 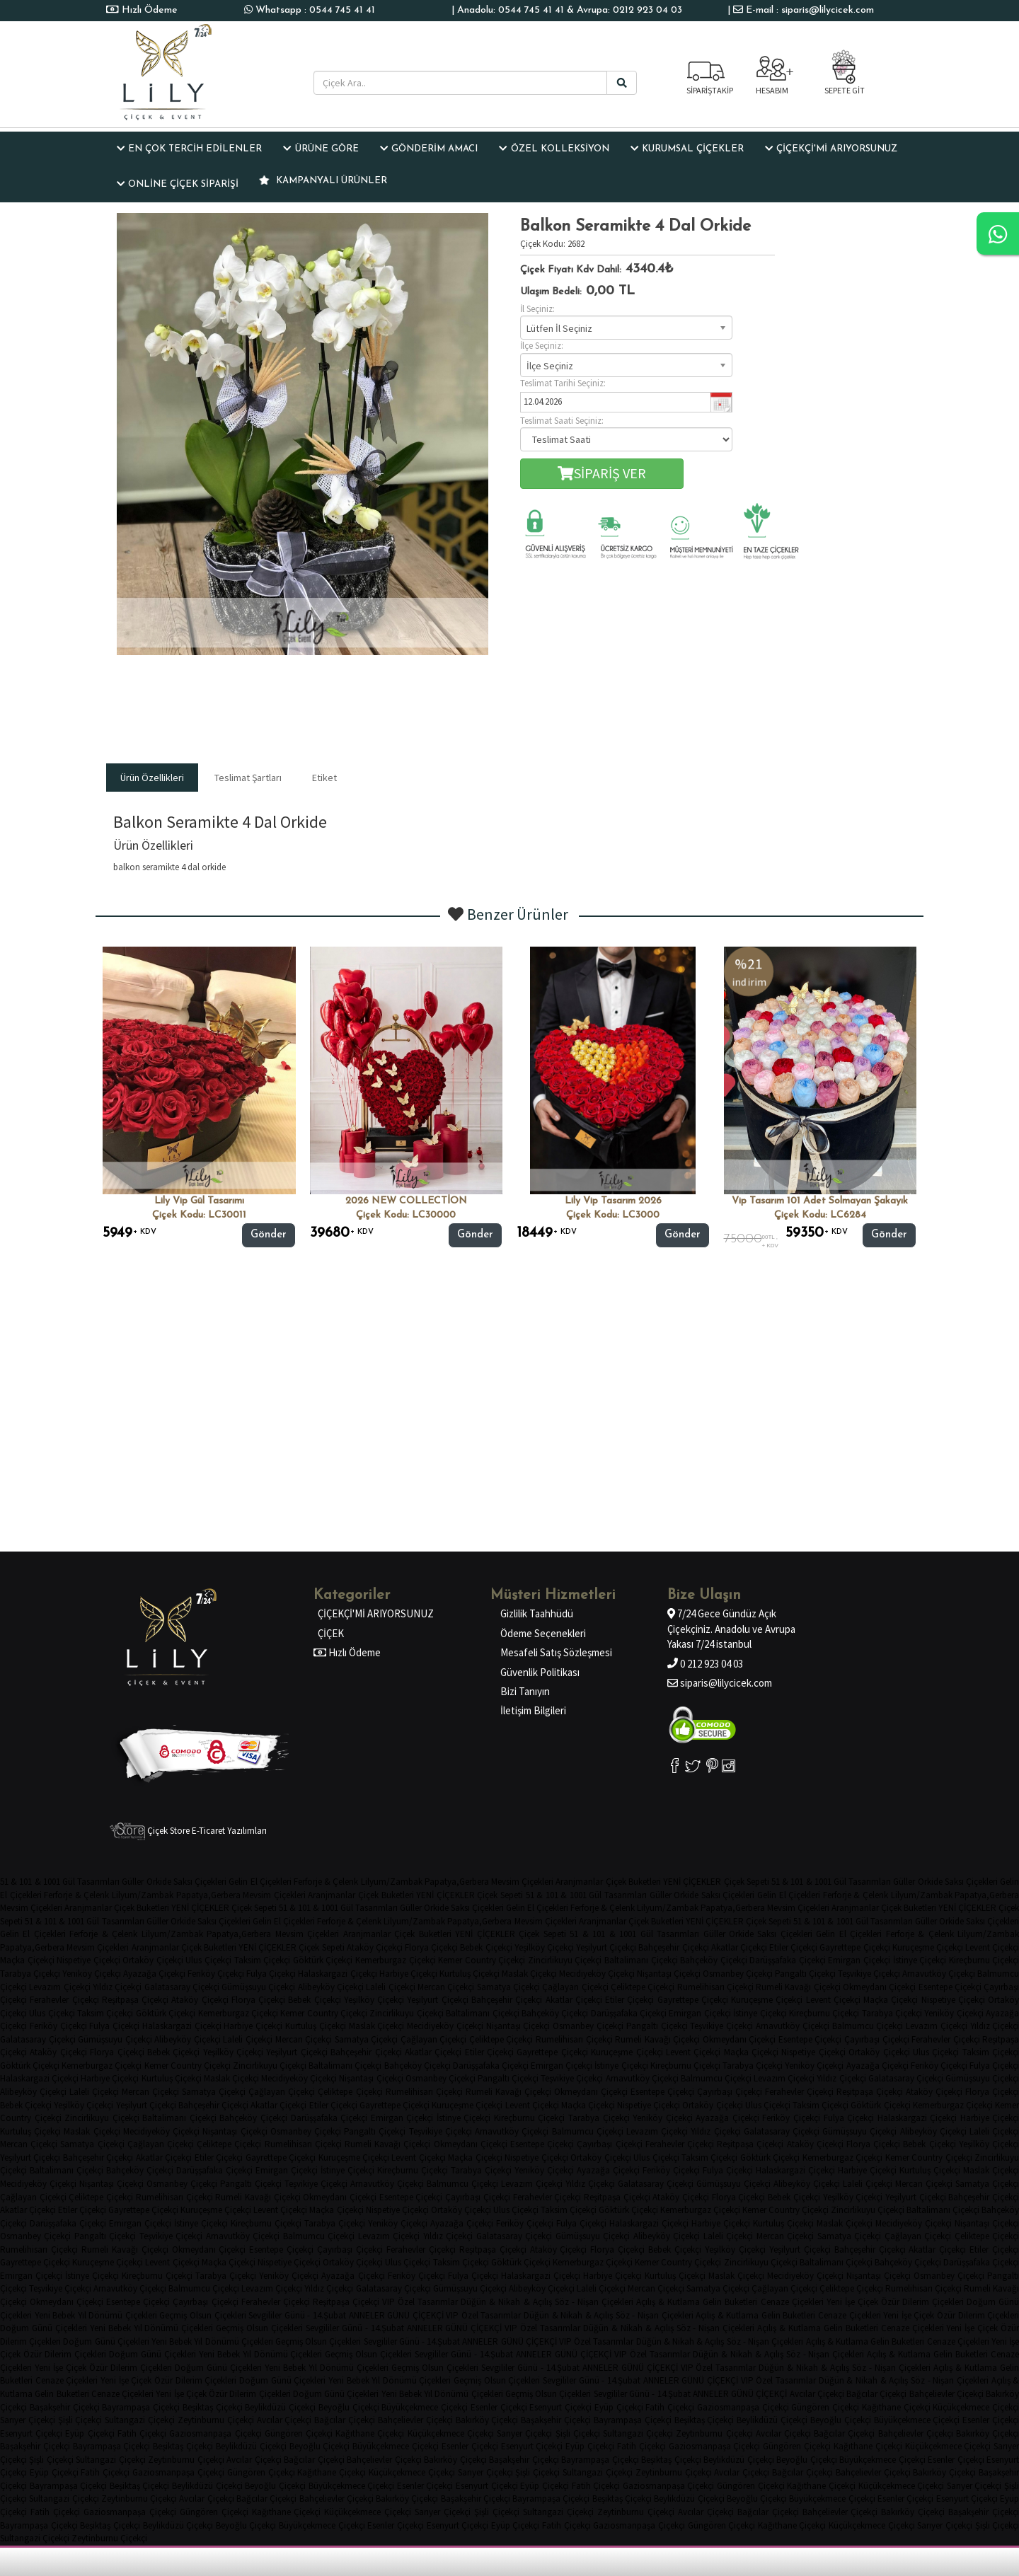 I want to click on Mesafeli Satış Sözleşmesi, so click(x=556, y=1652).